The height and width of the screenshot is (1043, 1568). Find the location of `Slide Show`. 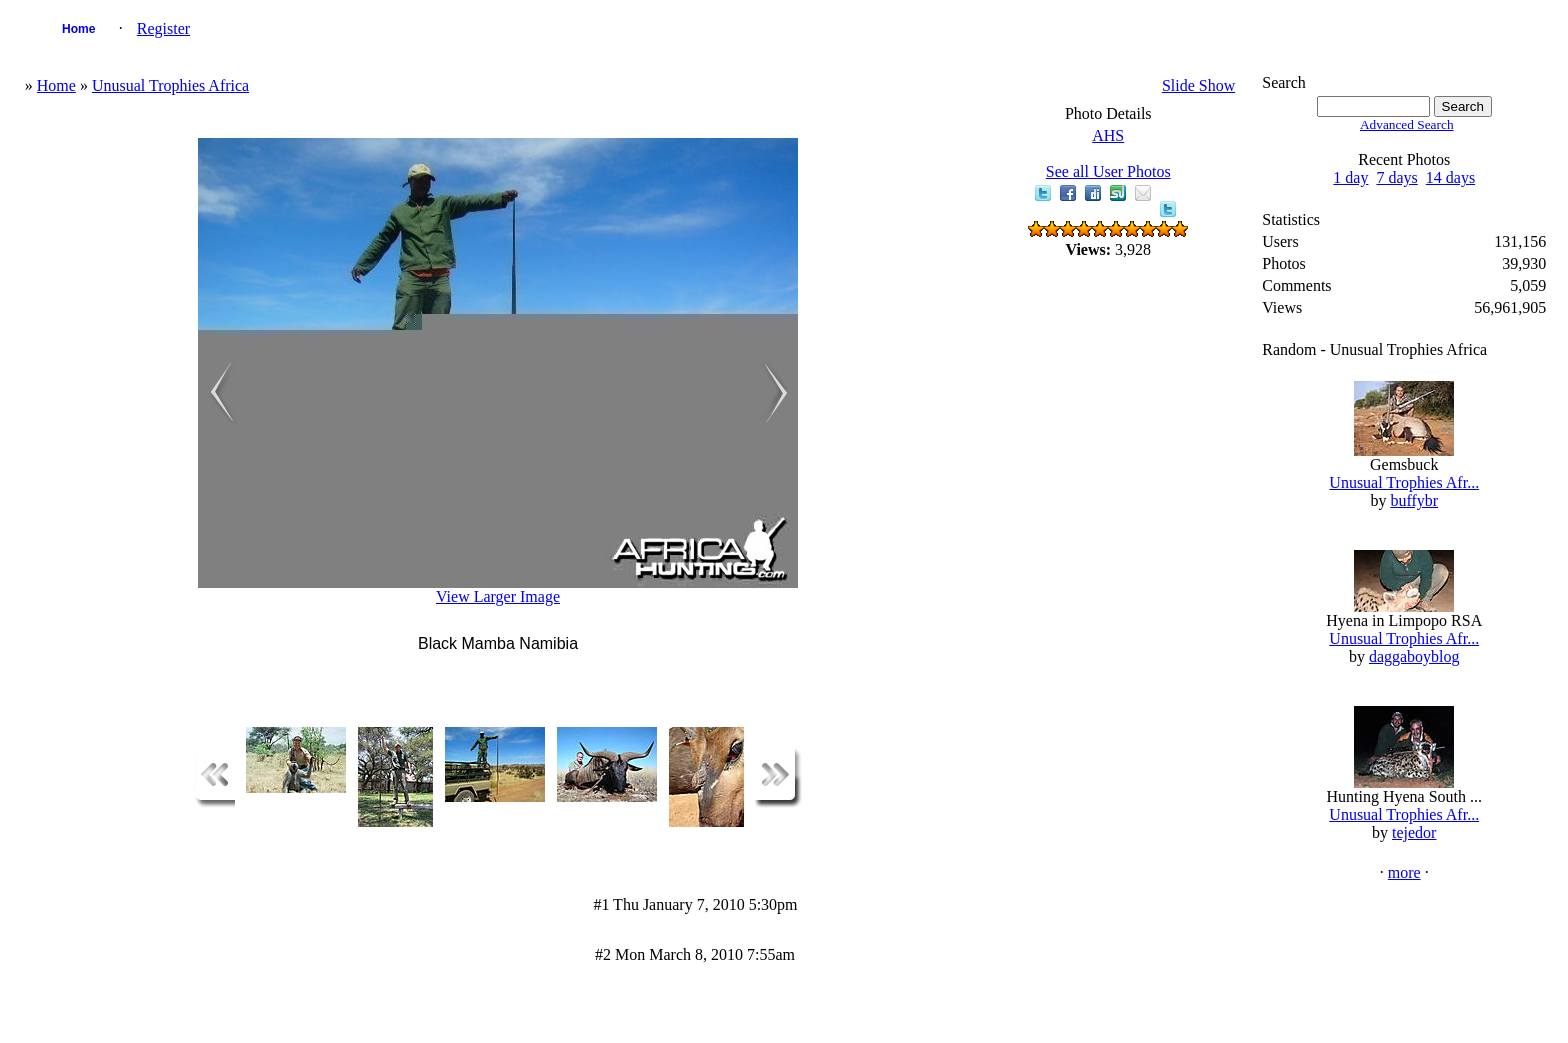

Slide Show is located at coordinates (1198, 85).